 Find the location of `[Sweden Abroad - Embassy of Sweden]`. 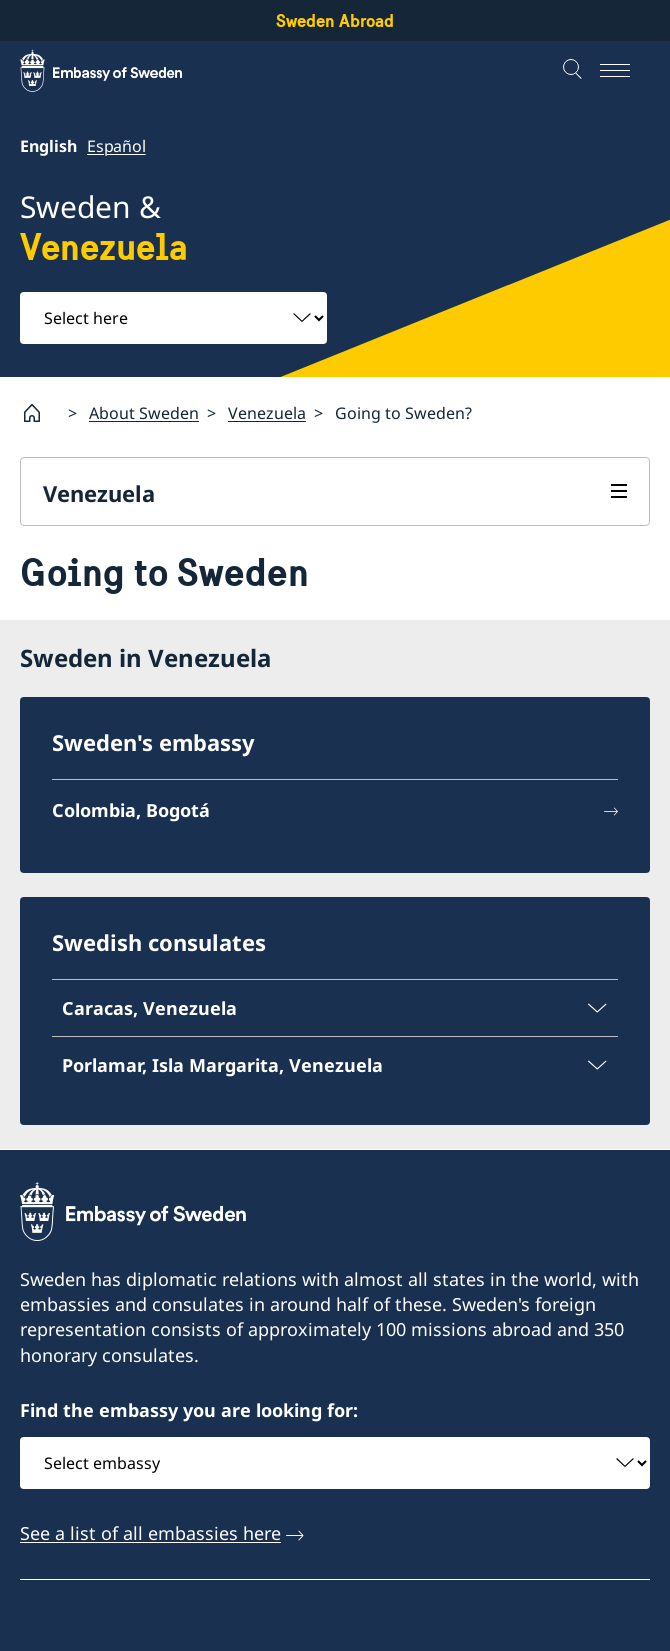

[Sweden Abroad - Embassy of Sweden] is located at coordinates (120, 71).